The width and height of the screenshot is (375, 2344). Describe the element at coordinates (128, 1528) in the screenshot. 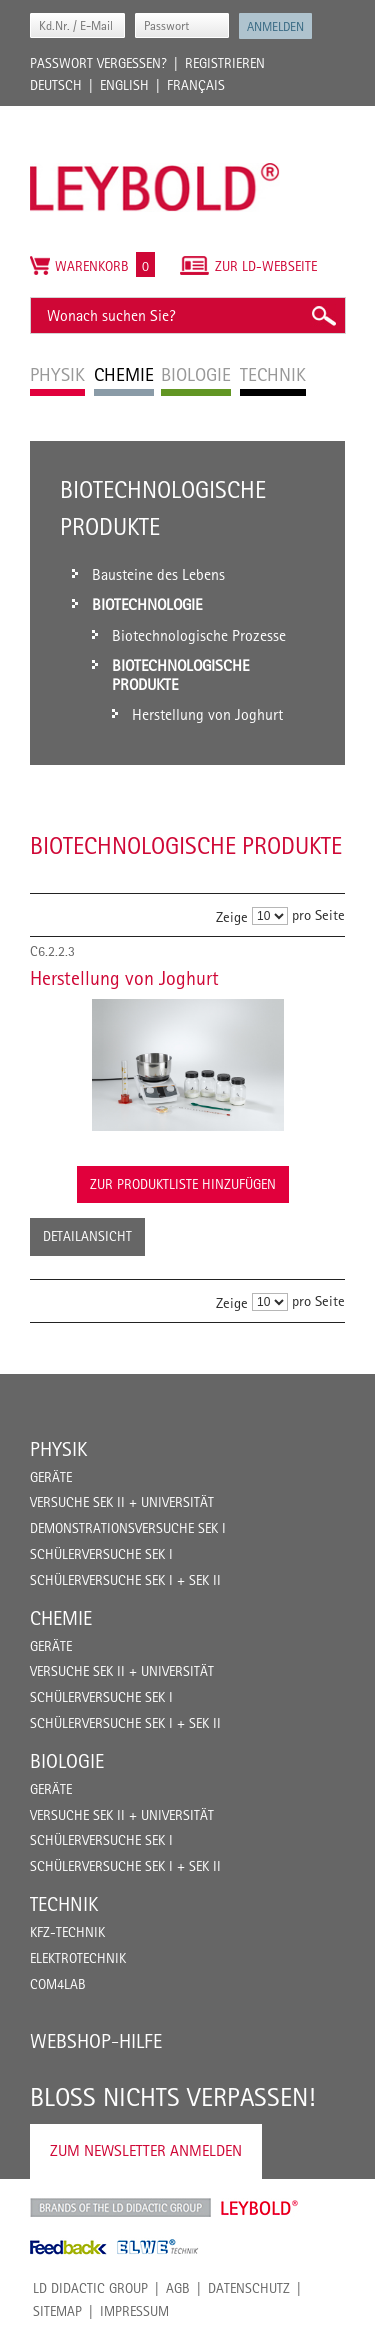

I see `Demonstrationsversuche Sek I` at that location.